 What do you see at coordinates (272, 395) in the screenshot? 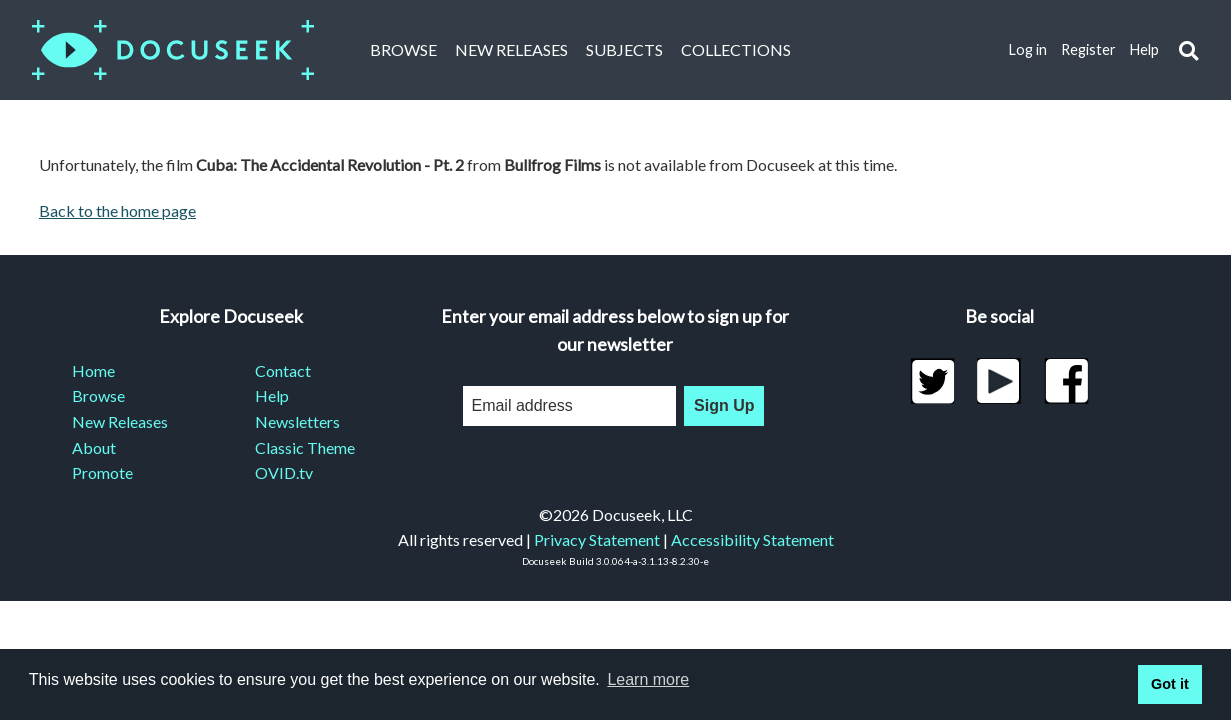
I see `Help [menuitem]` at bounding box center [272, 395].